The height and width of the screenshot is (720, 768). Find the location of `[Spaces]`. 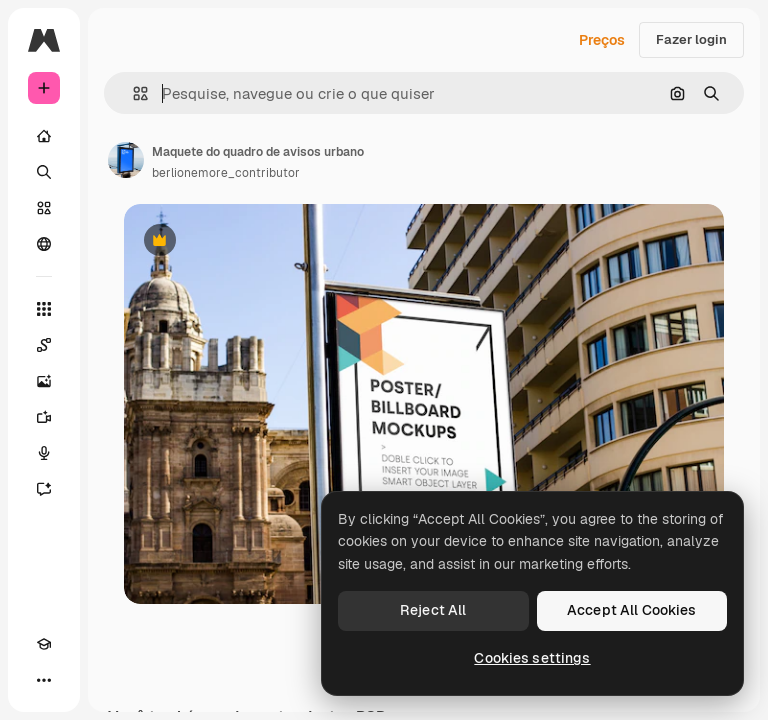

[Spaces] is located at coordinates (44, 345).